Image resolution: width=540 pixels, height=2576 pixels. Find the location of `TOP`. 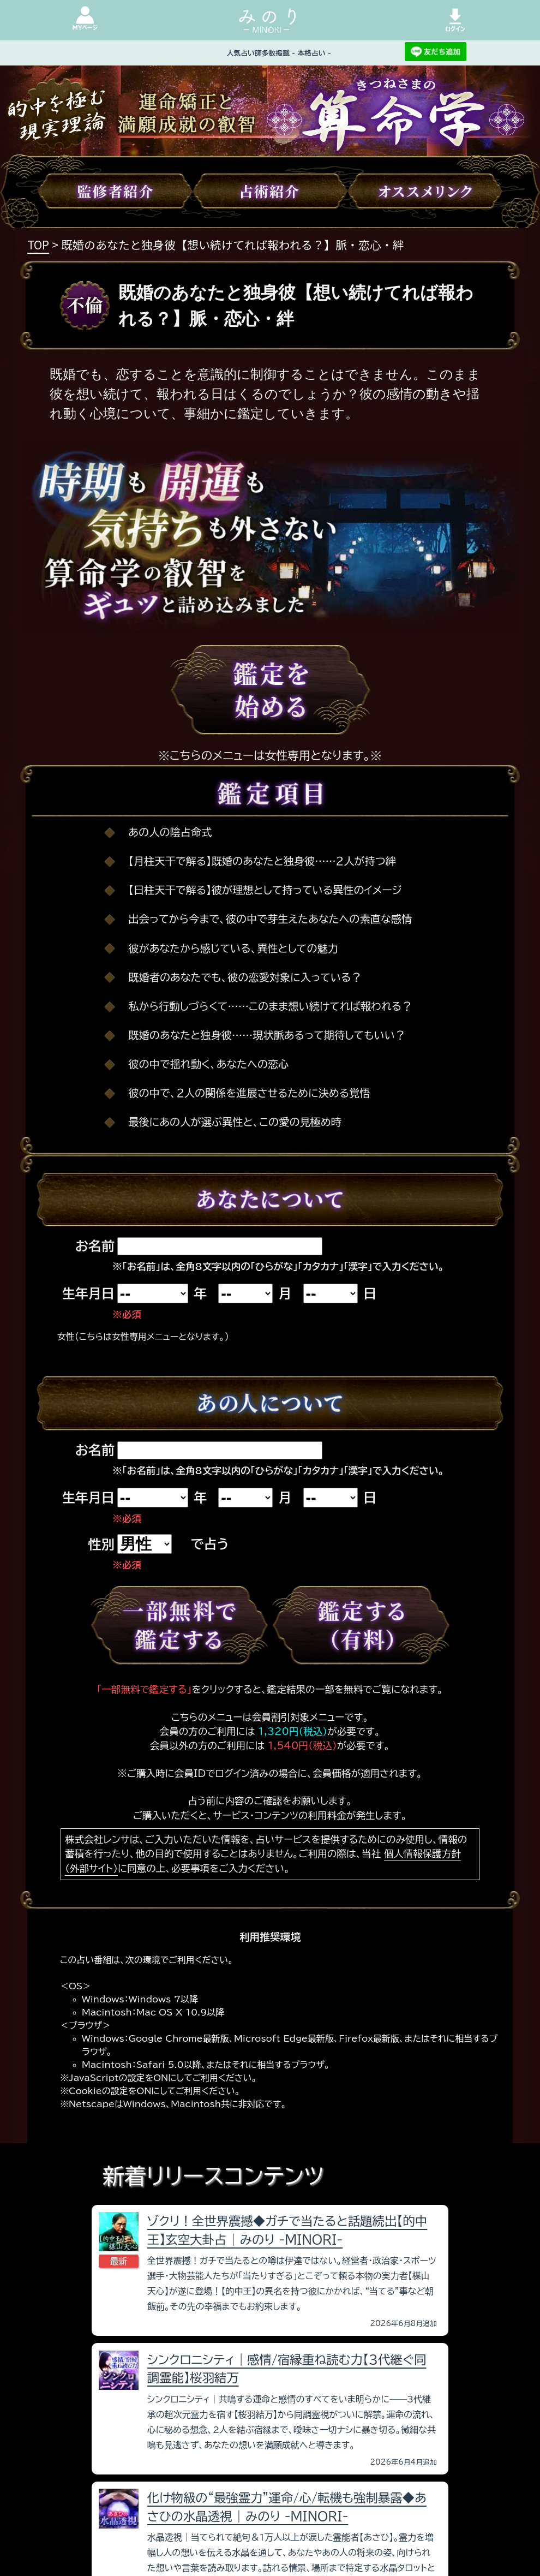

TOP is located at coordinates (38, 244).